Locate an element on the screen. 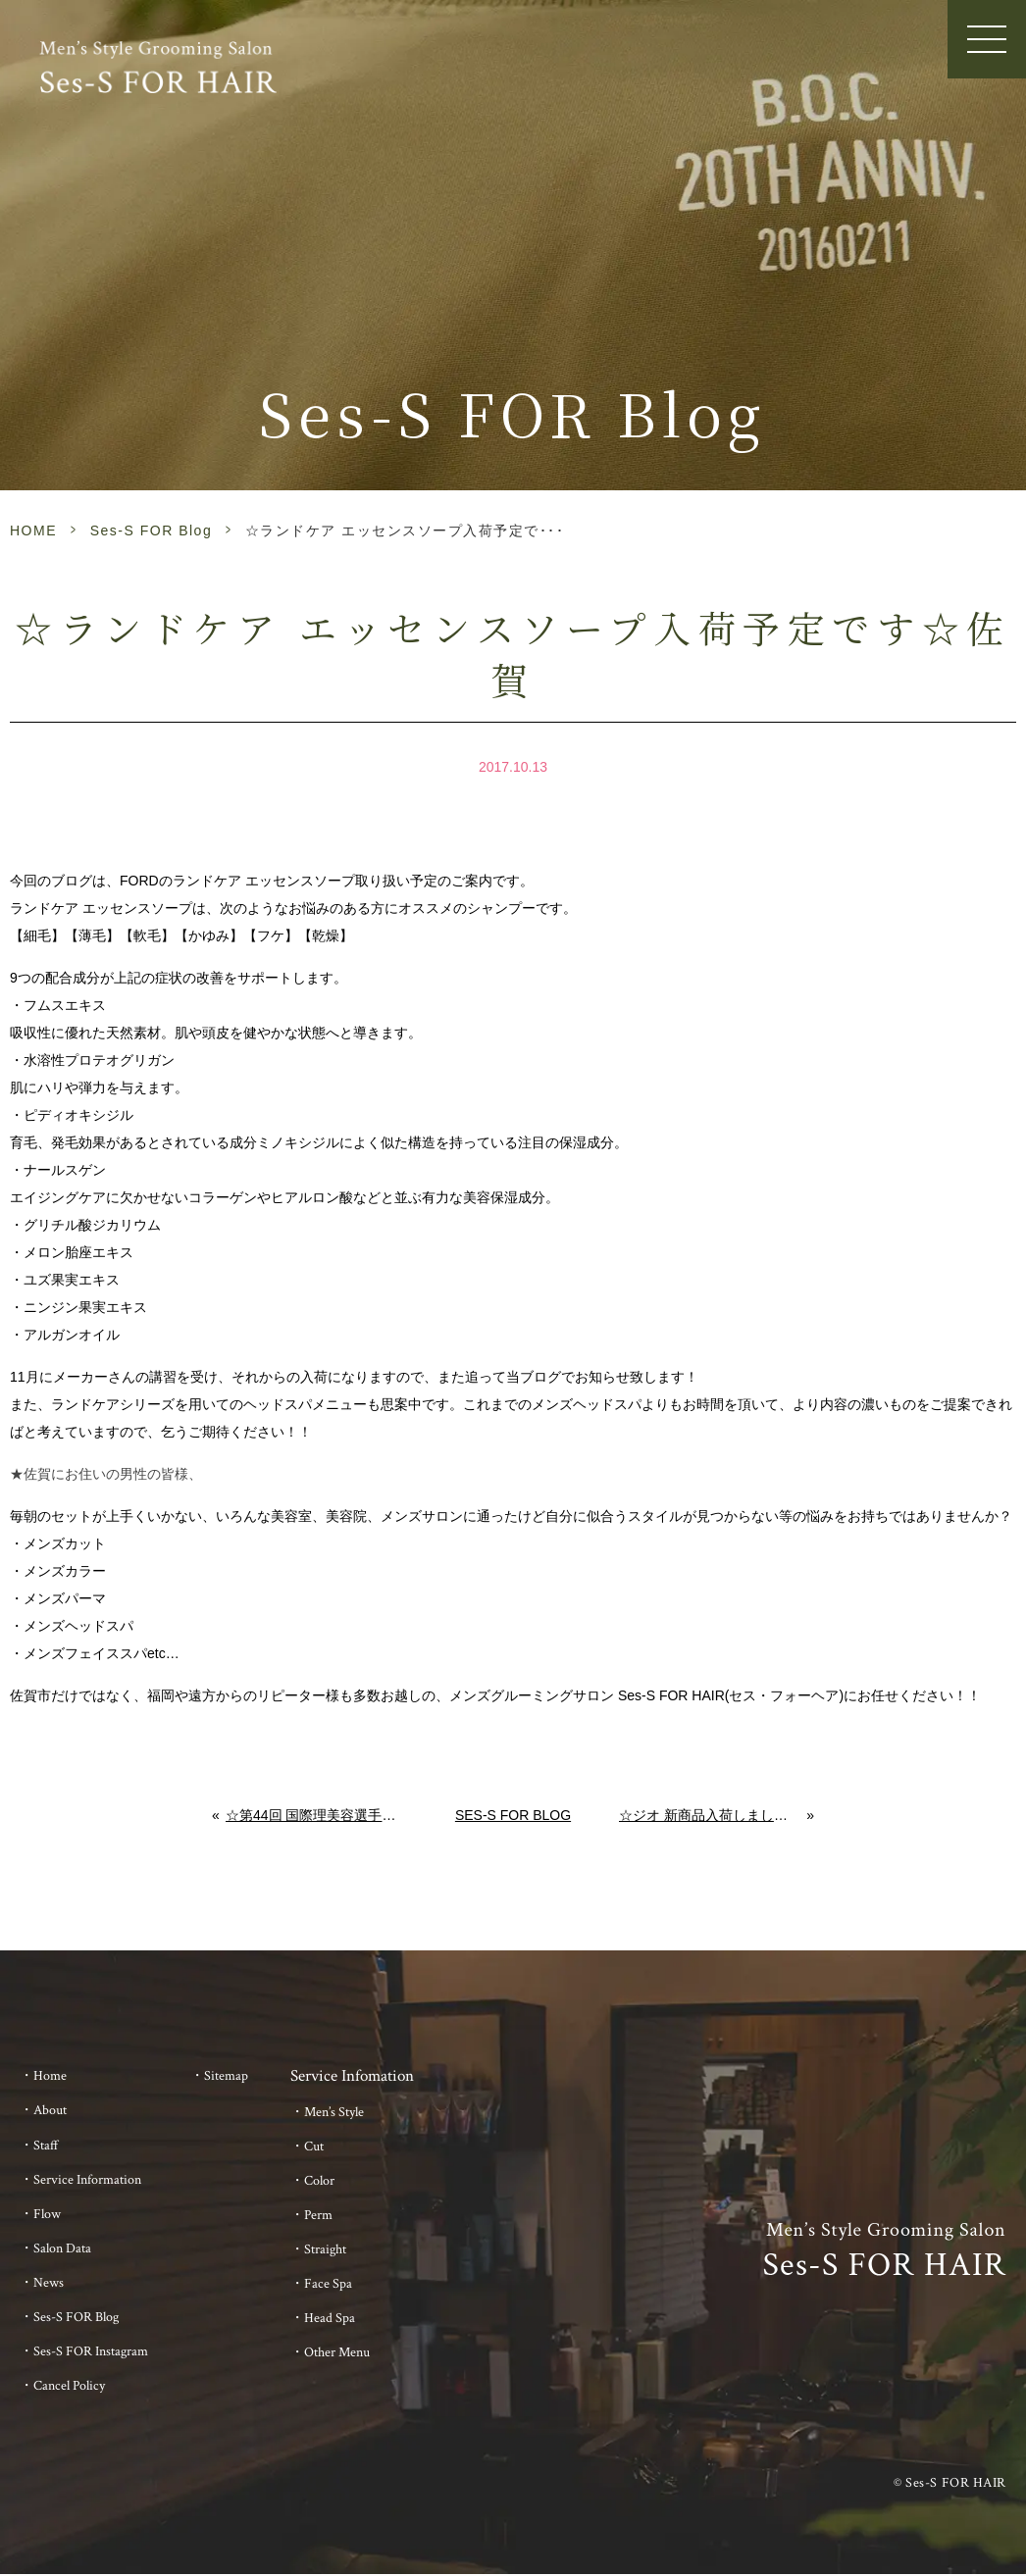  Staff is located at coordinates (46, 2145).